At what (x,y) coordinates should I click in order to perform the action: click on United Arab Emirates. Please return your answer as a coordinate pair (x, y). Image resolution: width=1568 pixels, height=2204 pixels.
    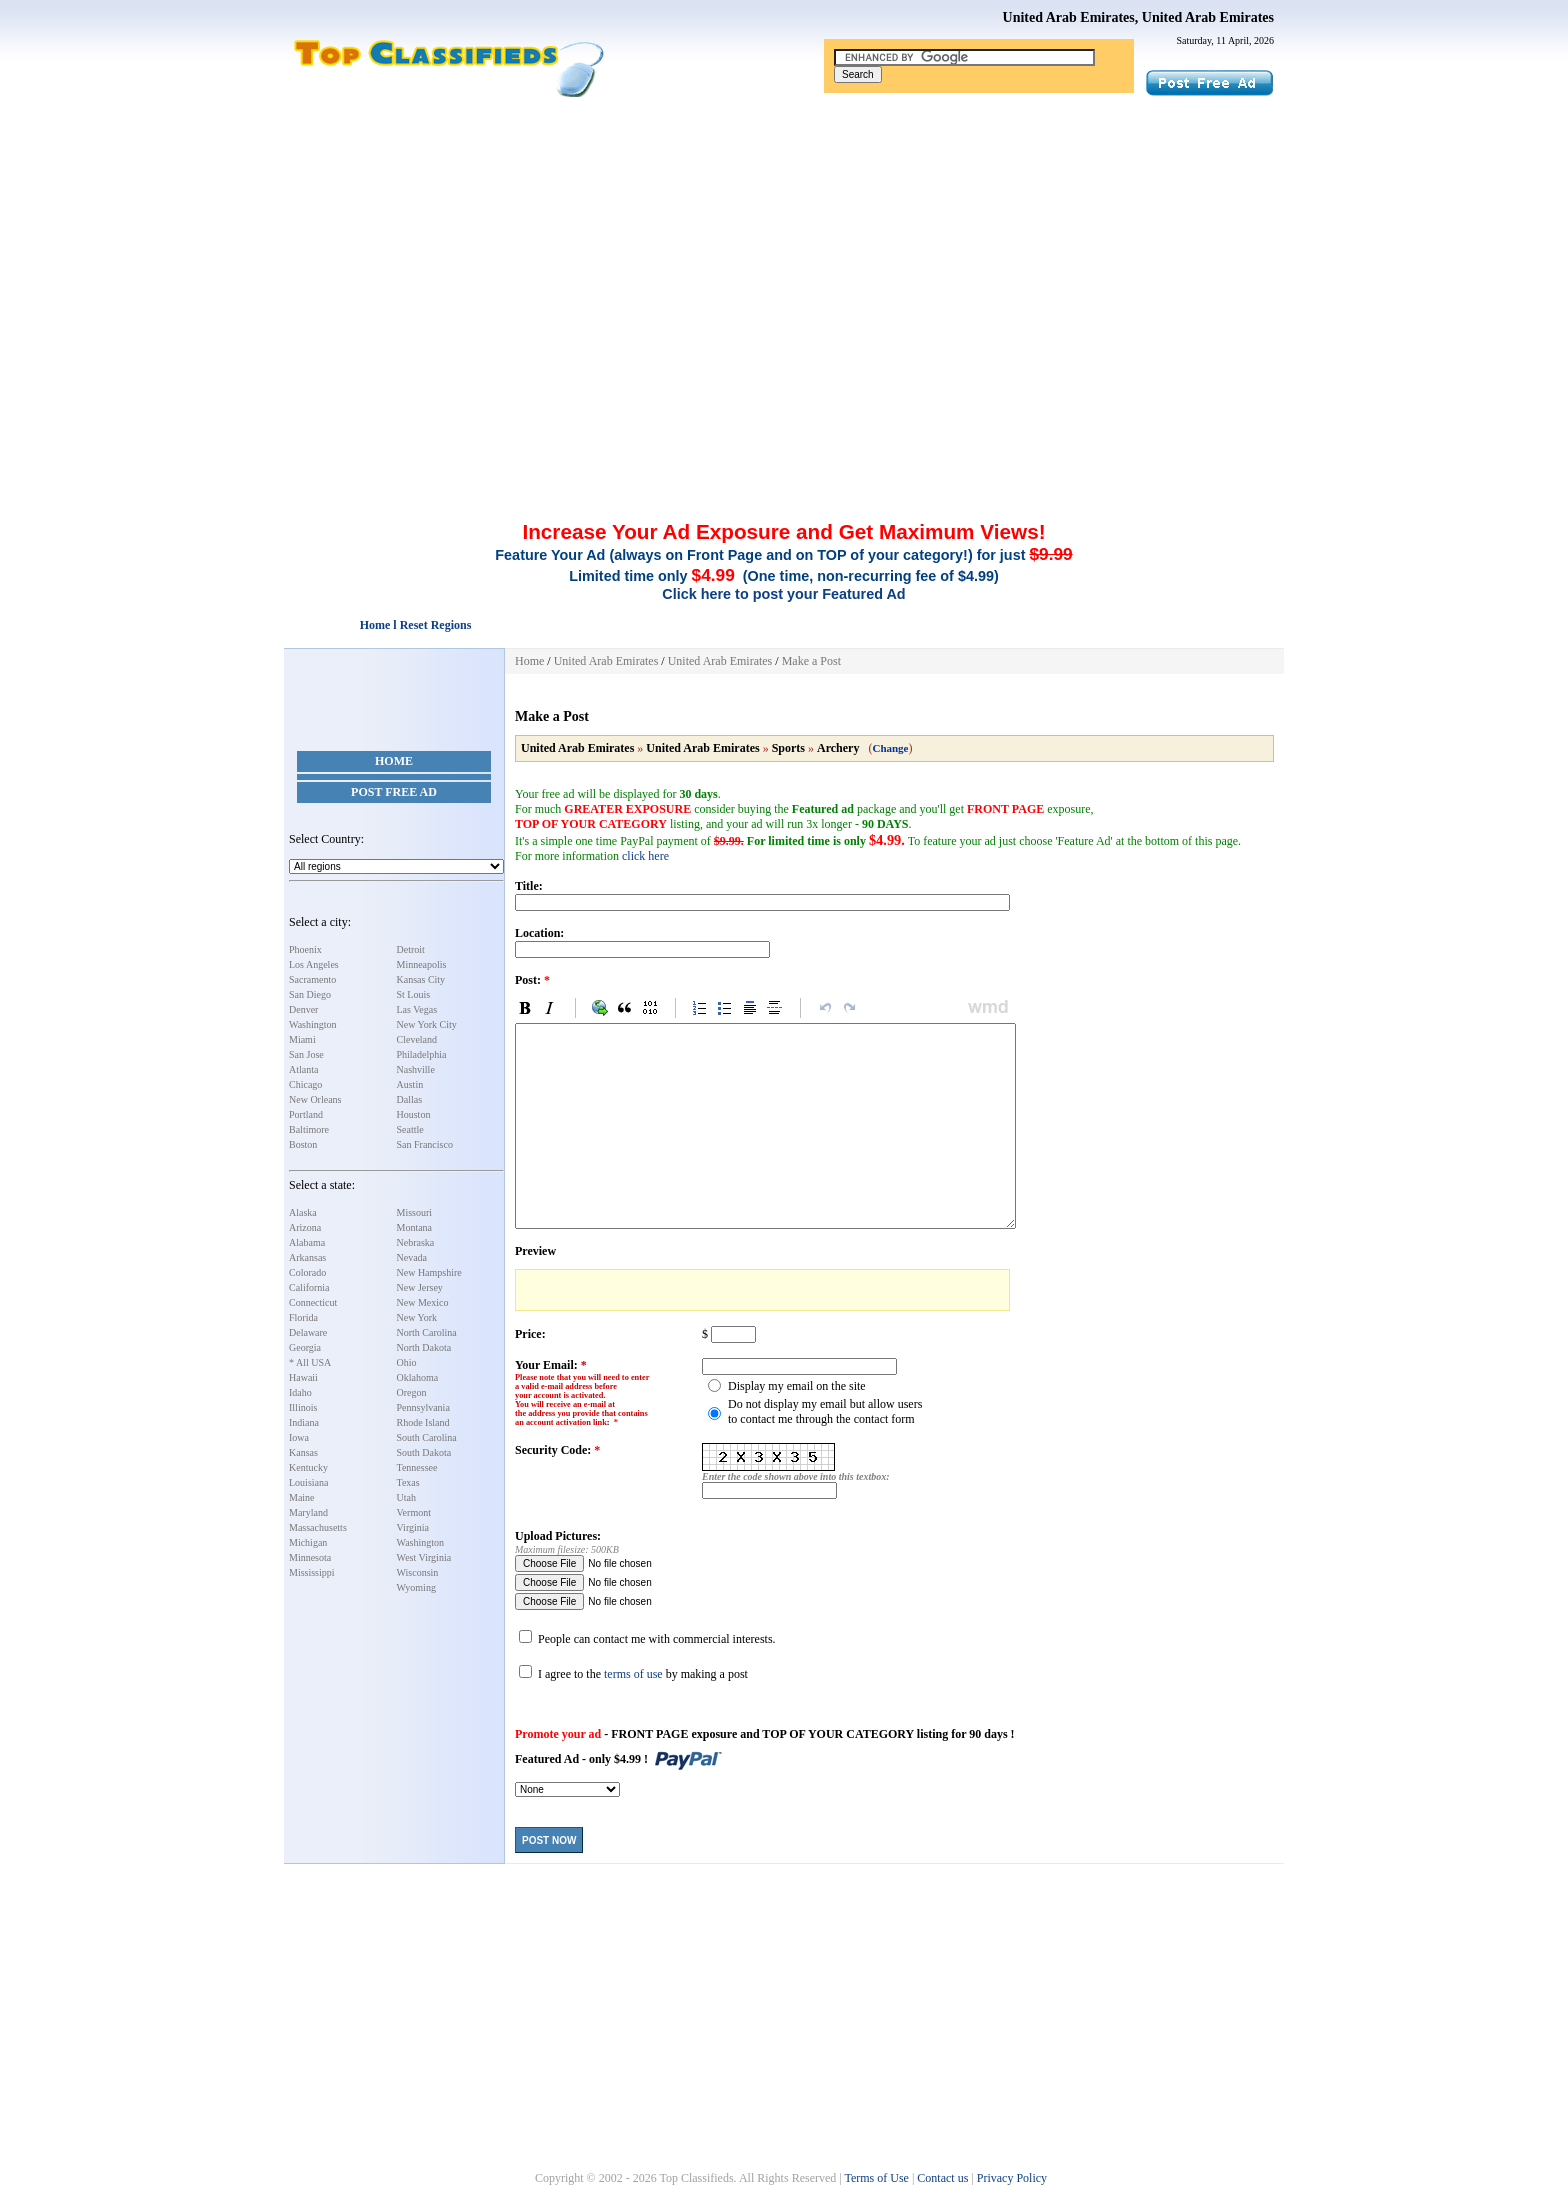
    Looking at the image, I should click on (606, 661).